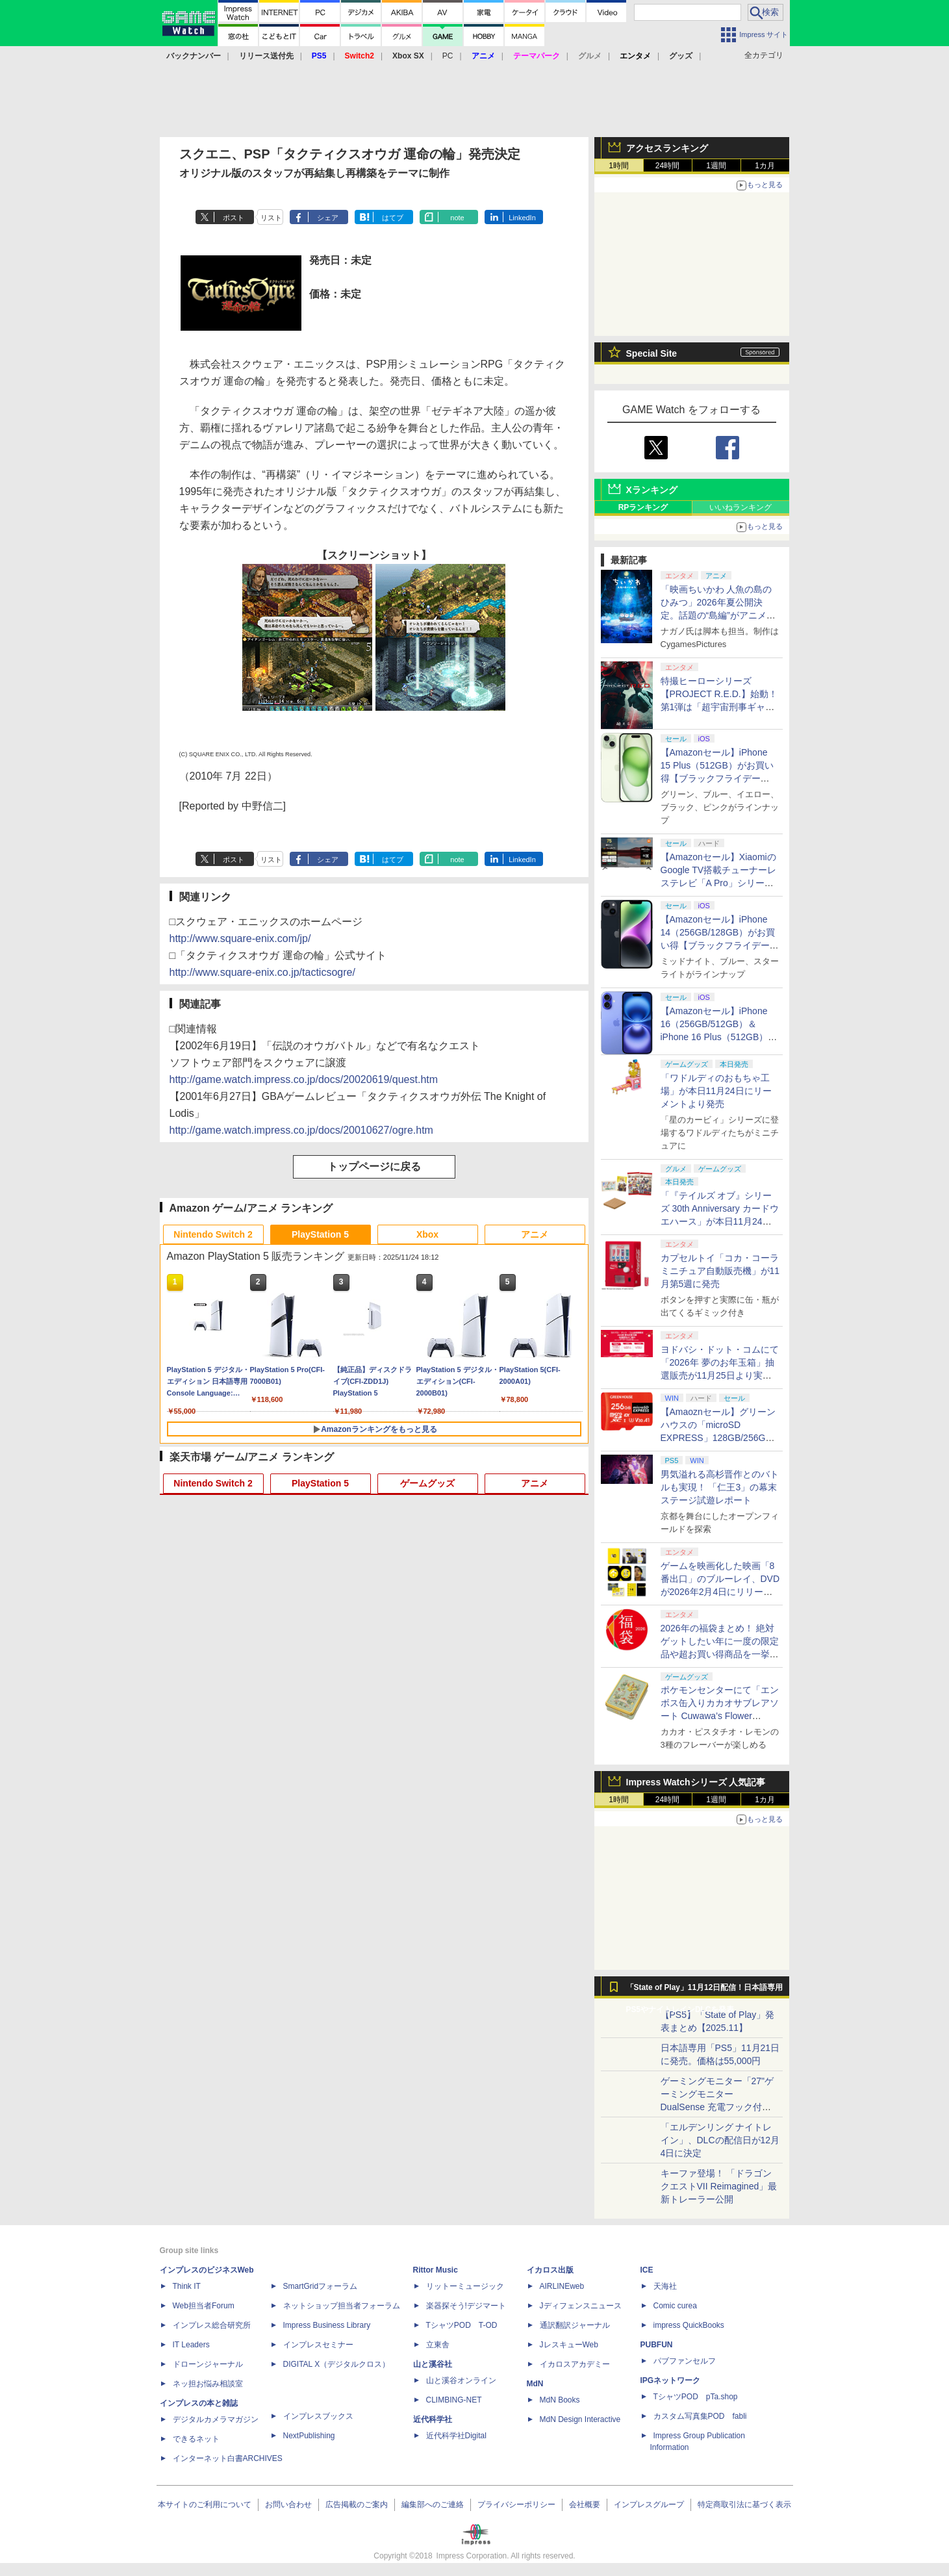 The image size is (949, 2576). I want to click on Special Site, so click(651, 353).